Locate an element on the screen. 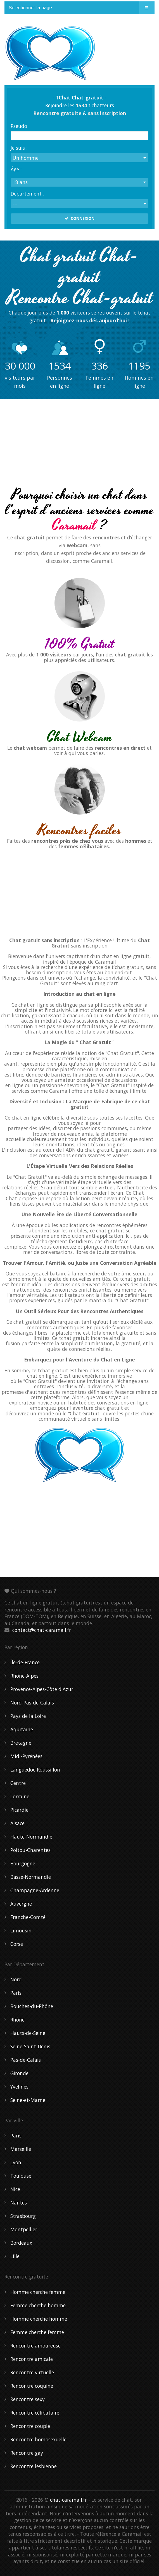  Limousin is located at coordinates (21, 1930).